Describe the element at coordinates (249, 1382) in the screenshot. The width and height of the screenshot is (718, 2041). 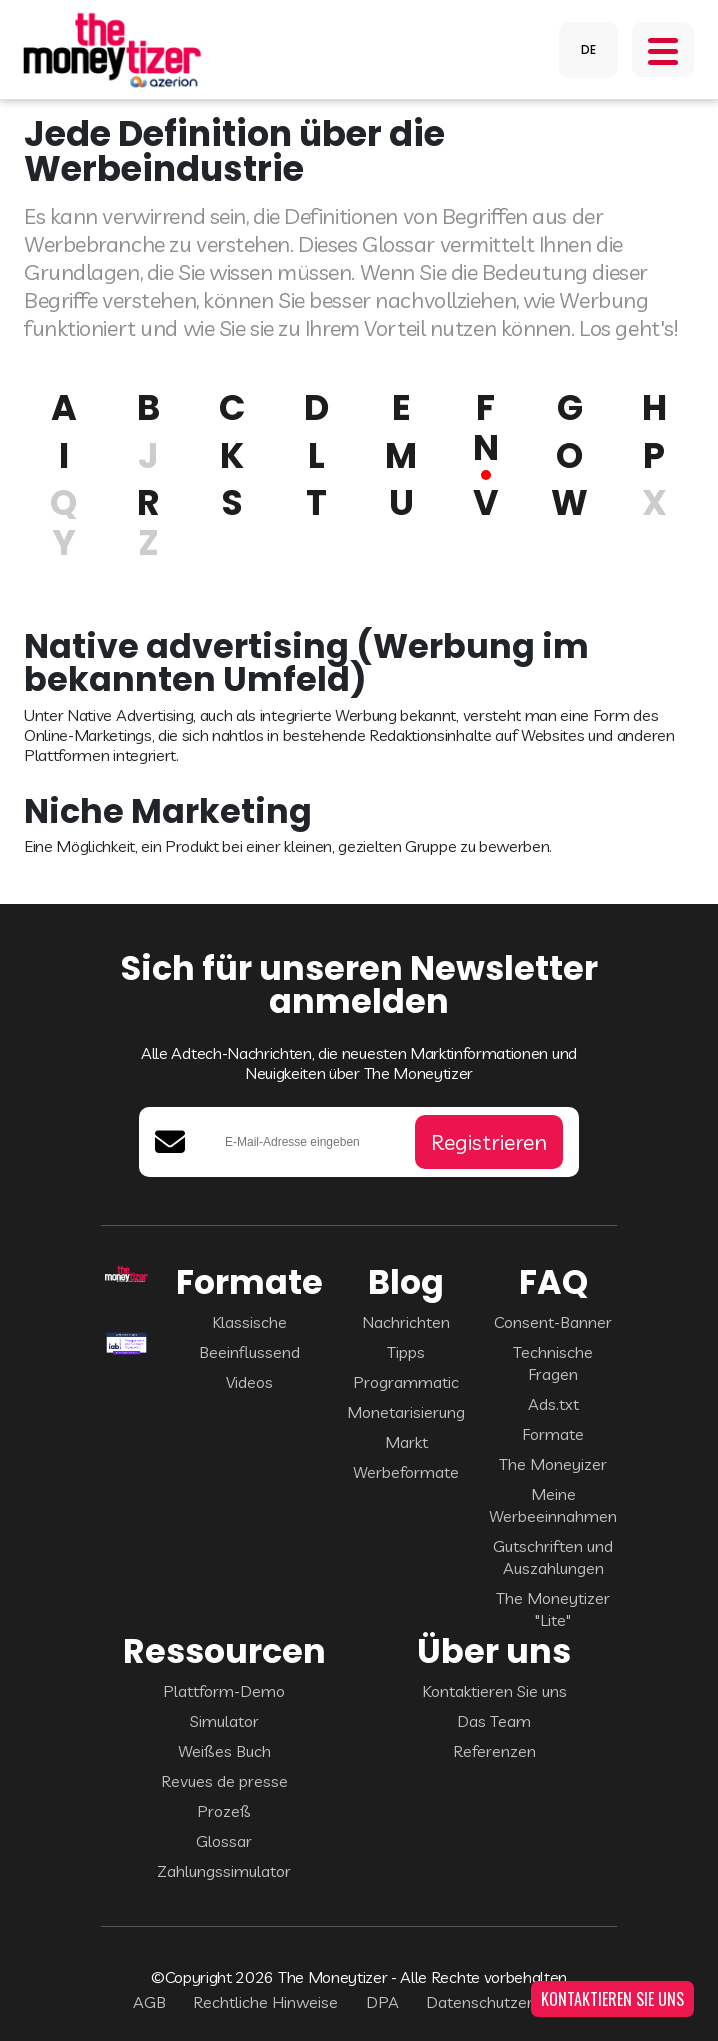
I see `Videos` at that location.